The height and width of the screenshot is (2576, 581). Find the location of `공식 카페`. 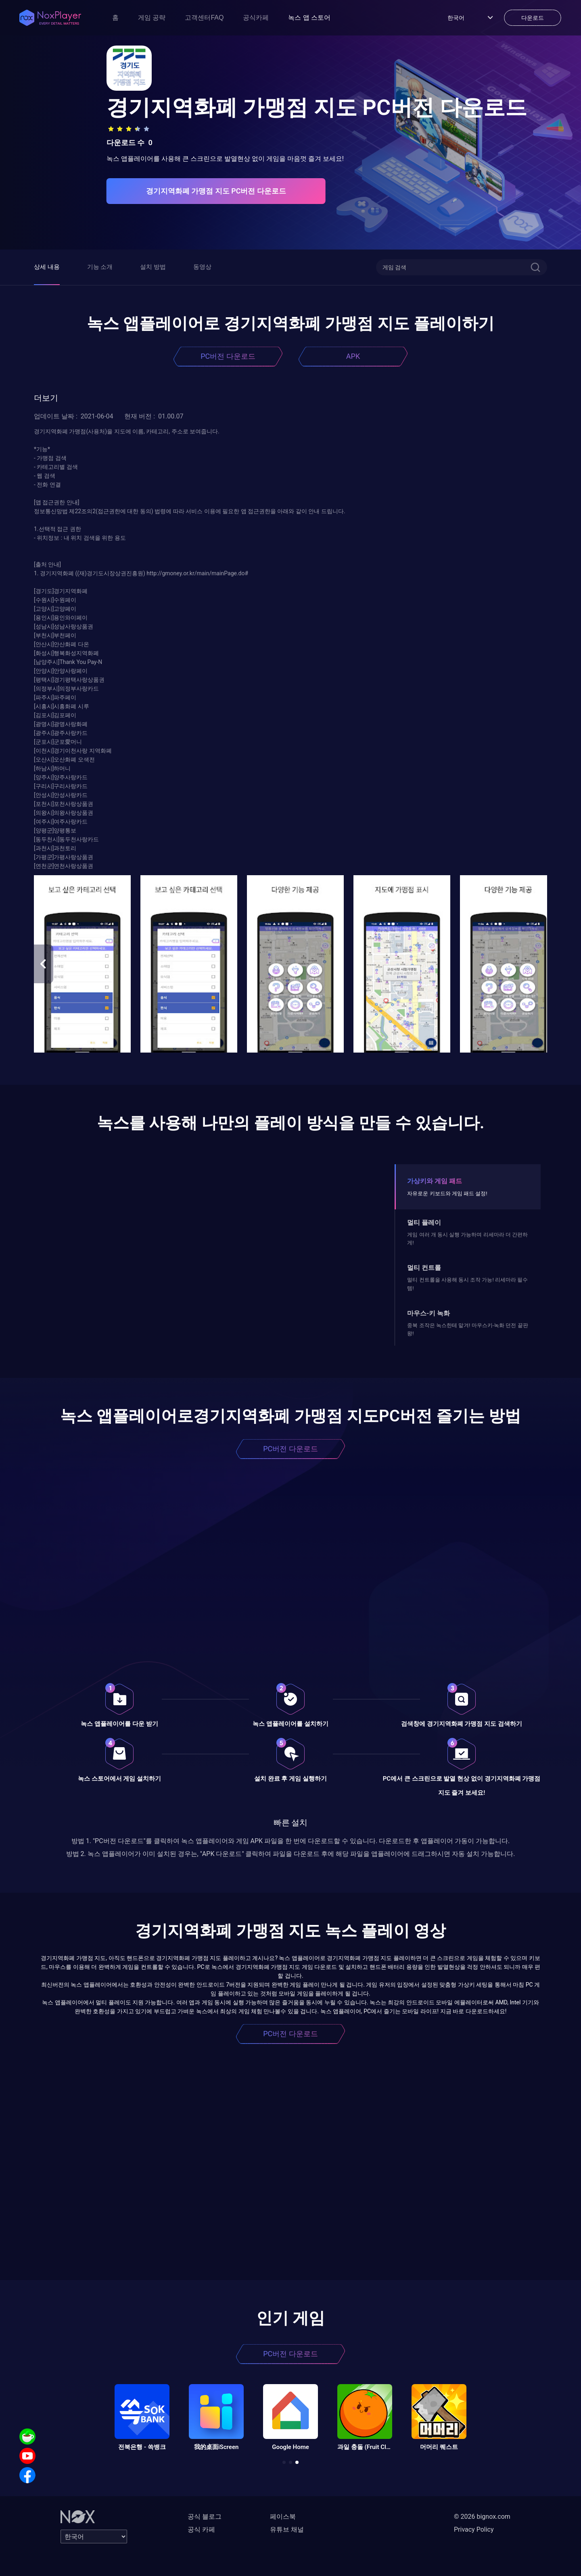

공식 카페 is located at coordinates (201, 2529).